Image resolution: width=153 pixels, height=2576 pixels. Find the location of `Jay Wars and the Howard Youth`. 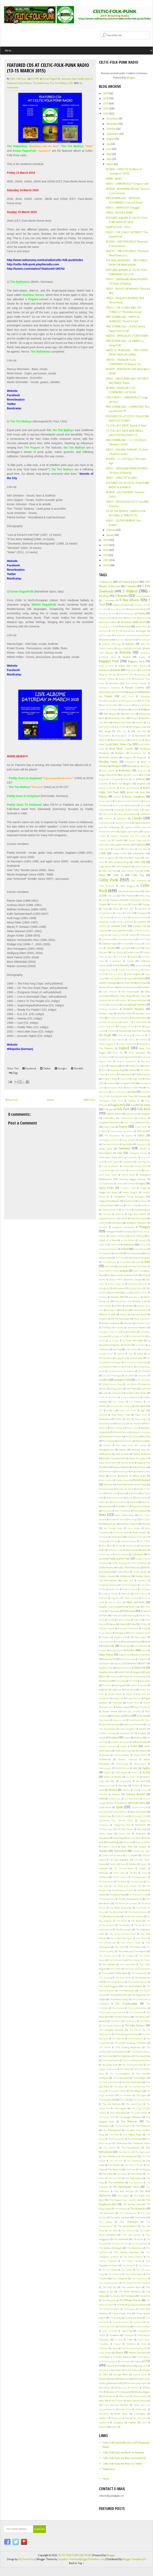

Jay Wars and the Howard Youth is located at coordinates (122, 1275).